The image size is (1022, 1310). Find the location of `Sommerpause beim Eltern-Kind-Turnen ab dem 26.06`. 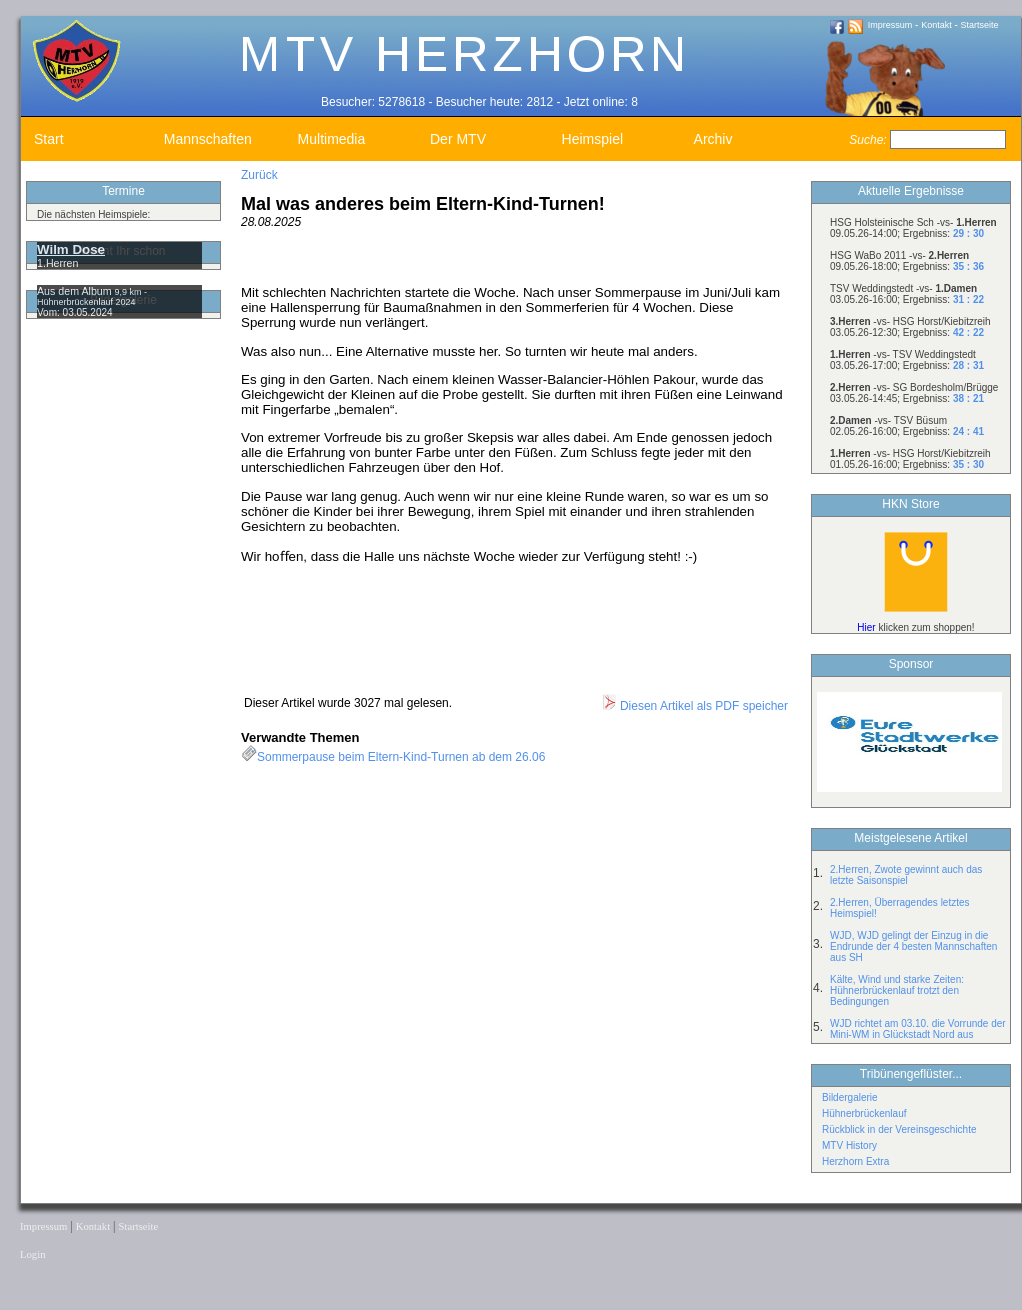

Sommerpause beim Eltern-Kind-Turnen ab dem 26.06 is located at coordinates (401, 757).